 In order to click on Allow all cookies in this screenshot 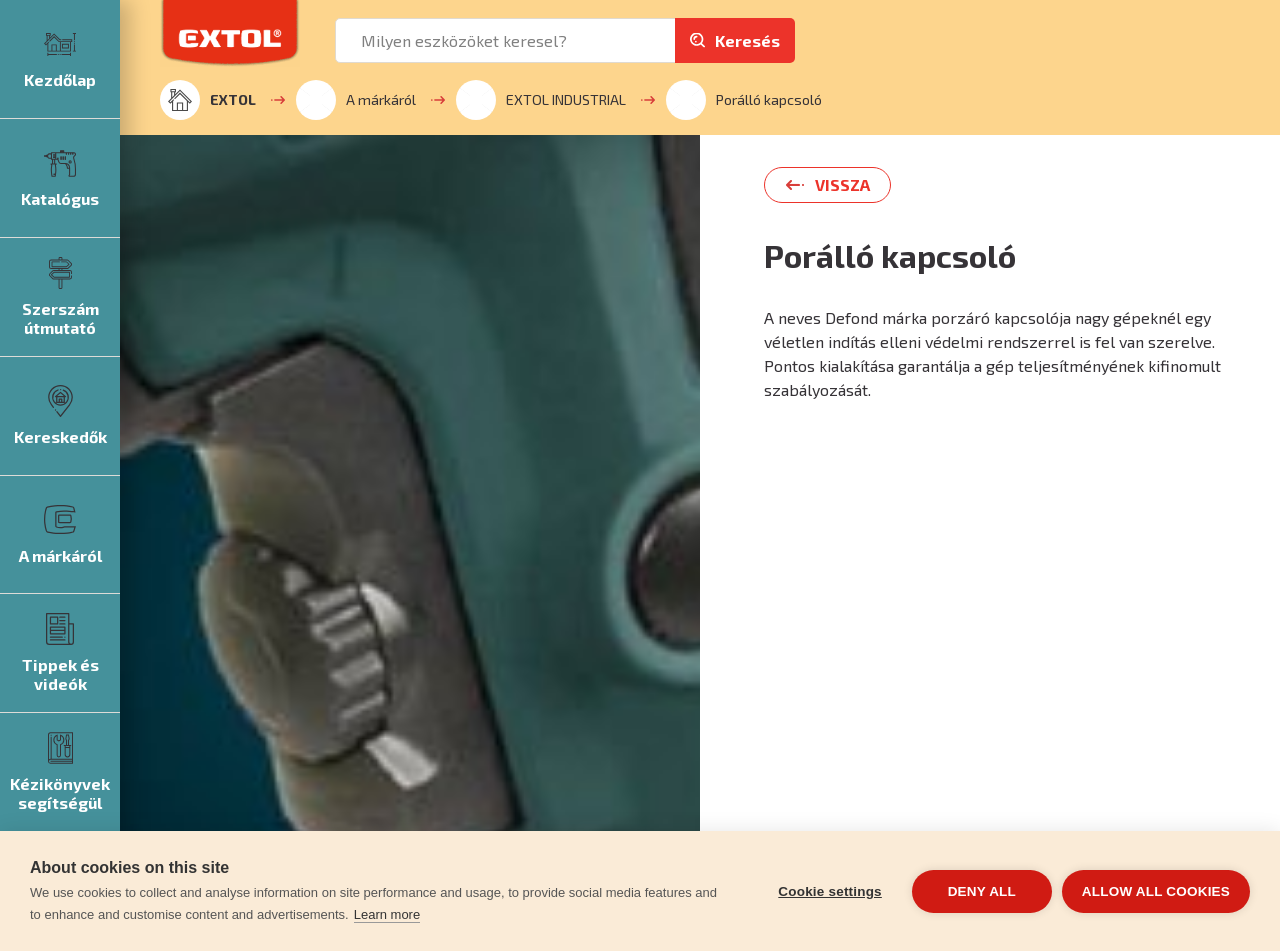, I will do `click(1156, 891)`.